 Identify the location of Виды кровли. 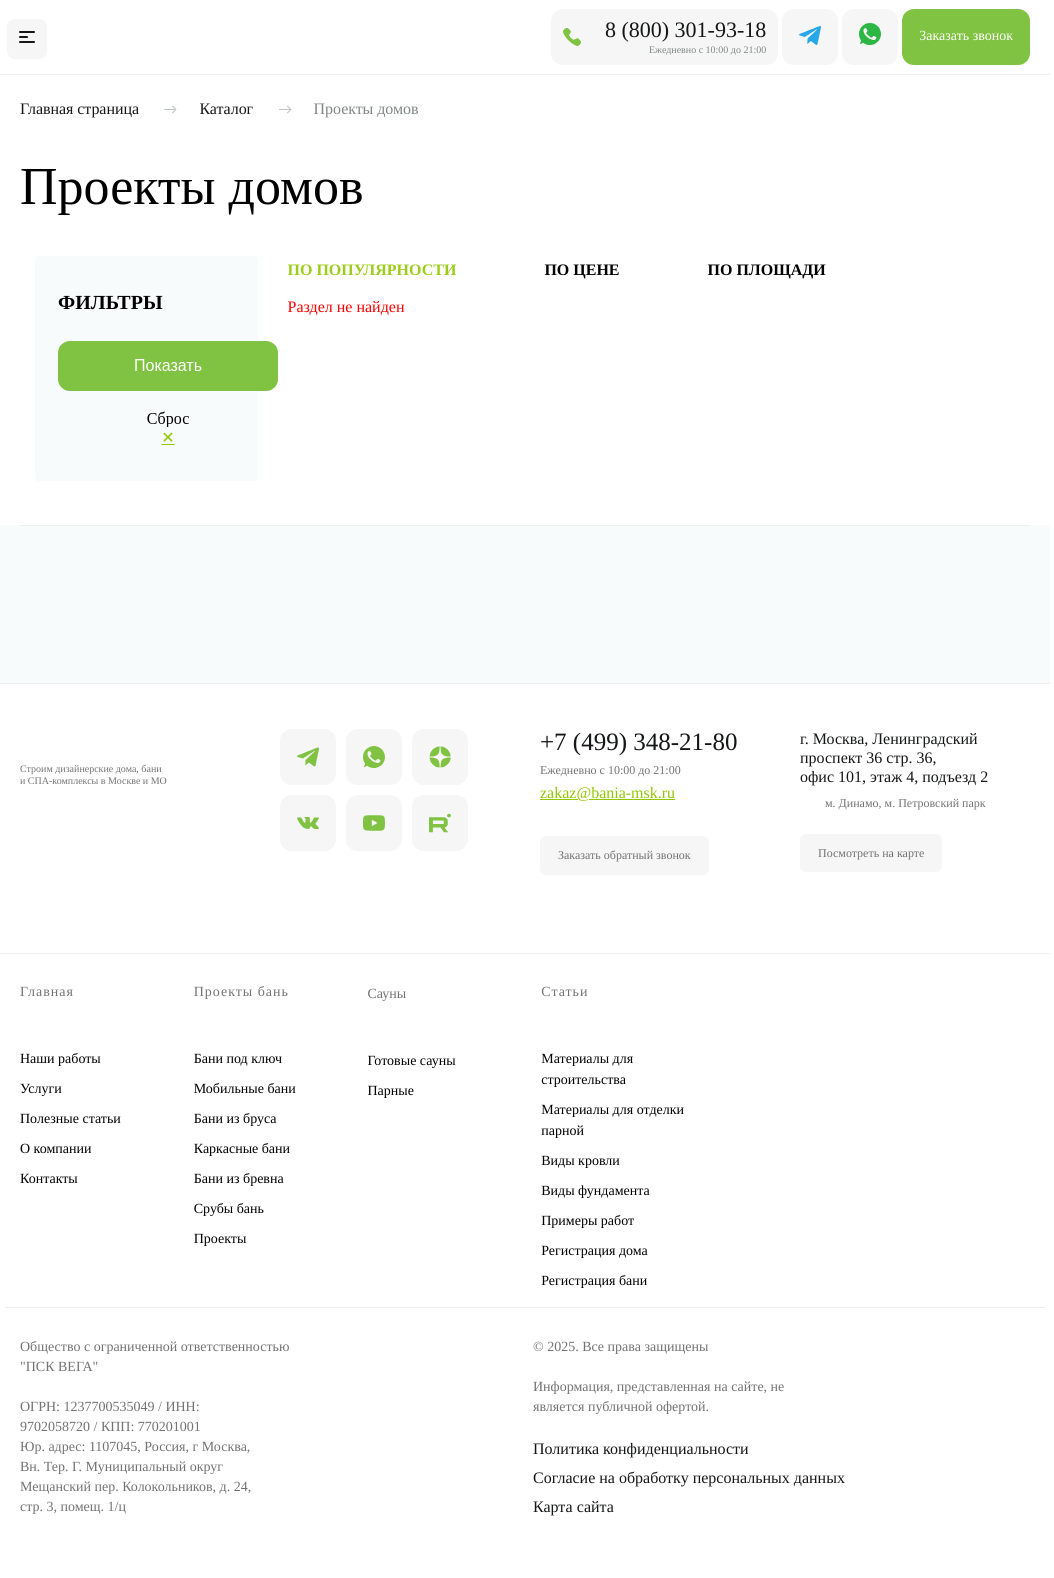
(580, 1161).